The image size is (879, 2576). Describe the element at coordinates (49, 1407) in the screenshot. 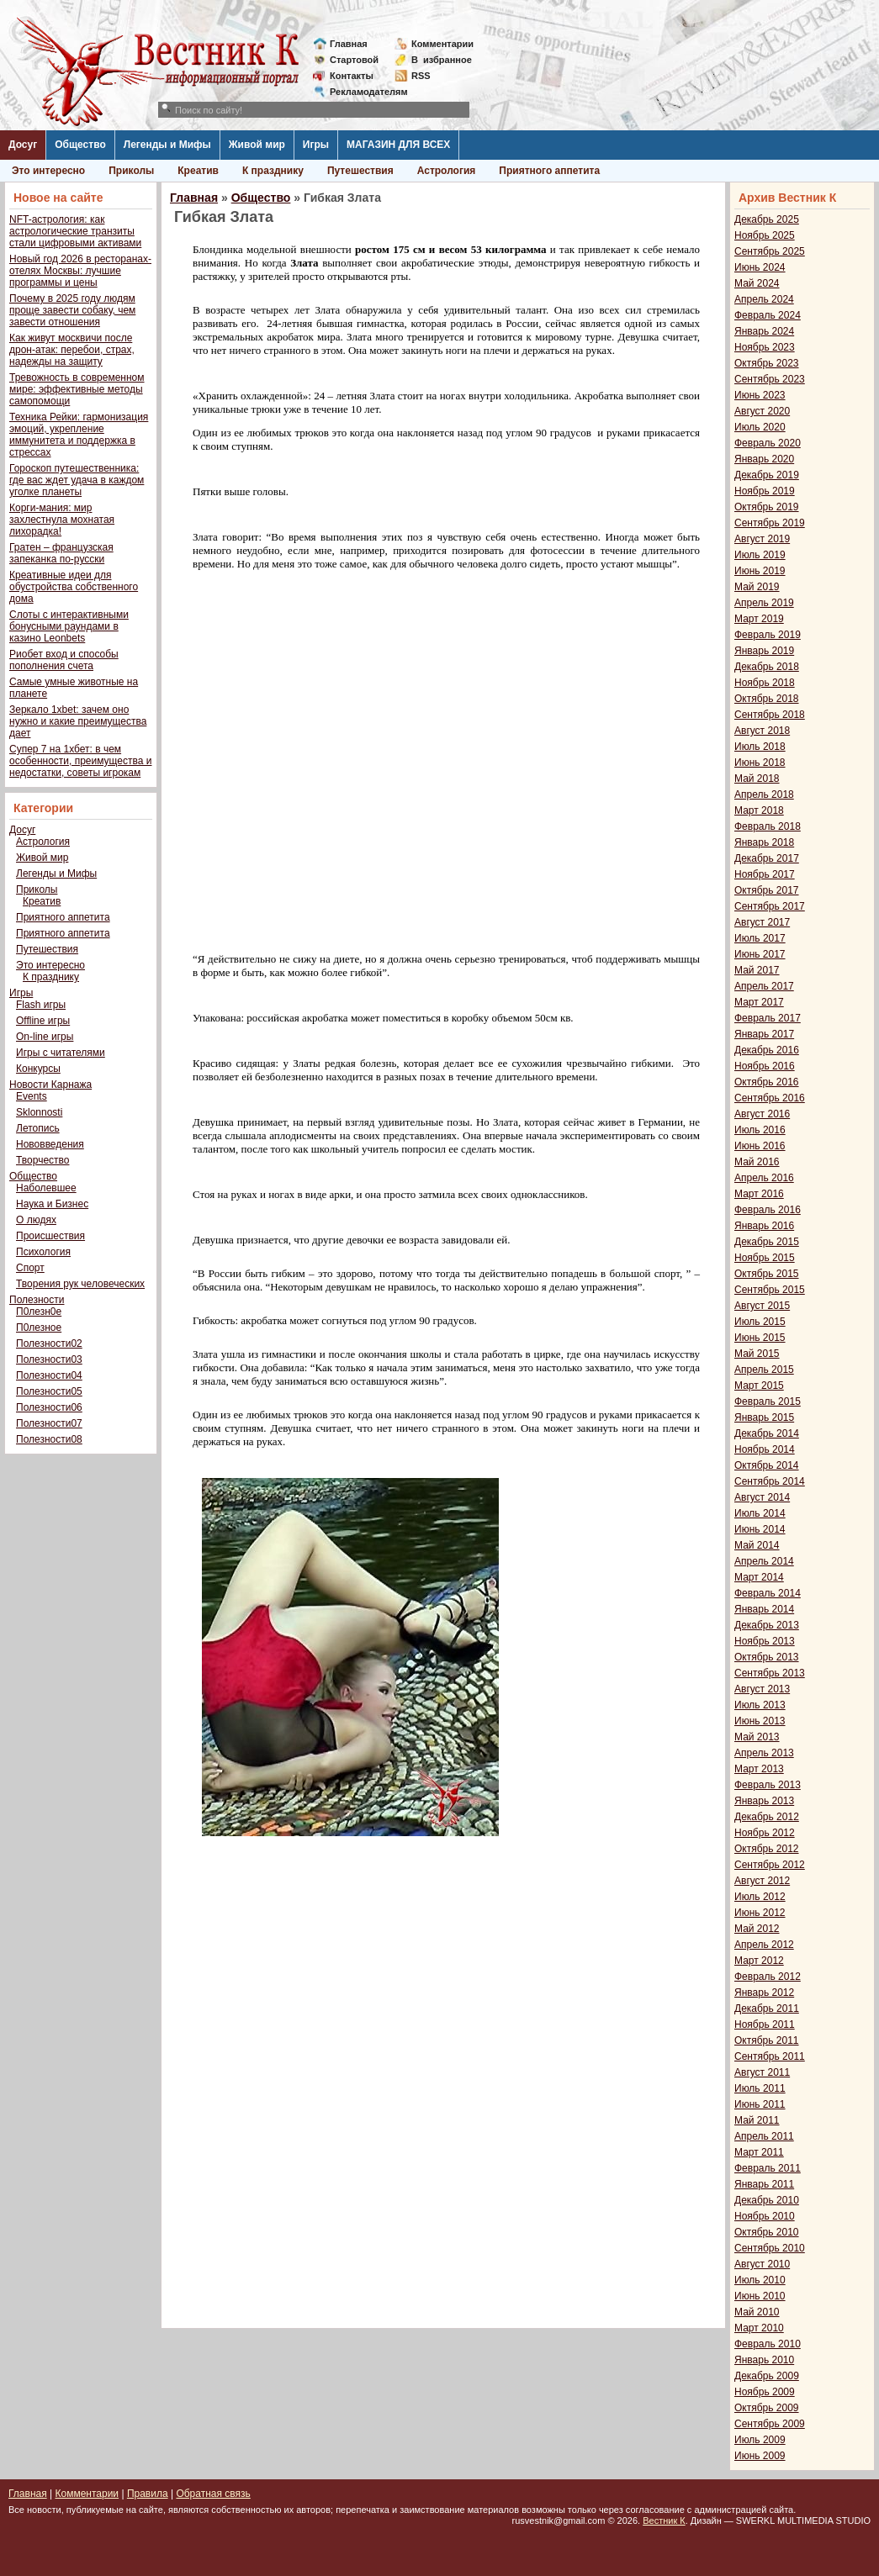

I see `Полезности06` at that location.